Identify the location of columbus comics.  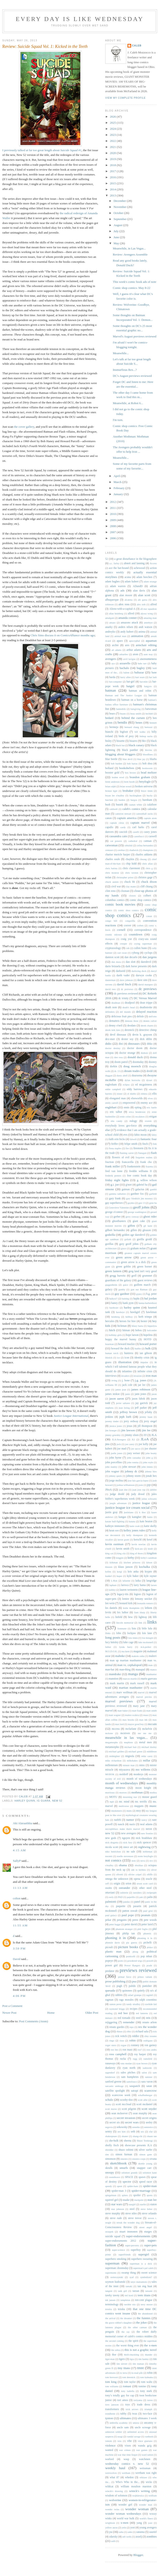
(115, 900).